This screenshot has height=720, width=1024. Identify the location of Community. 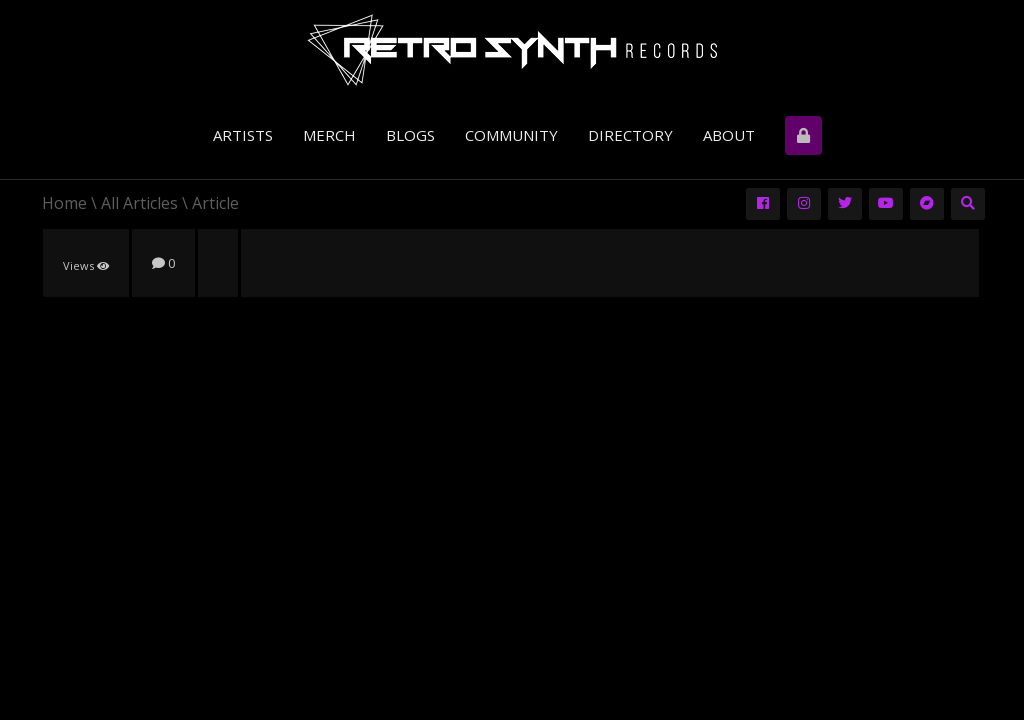
(511, 135).